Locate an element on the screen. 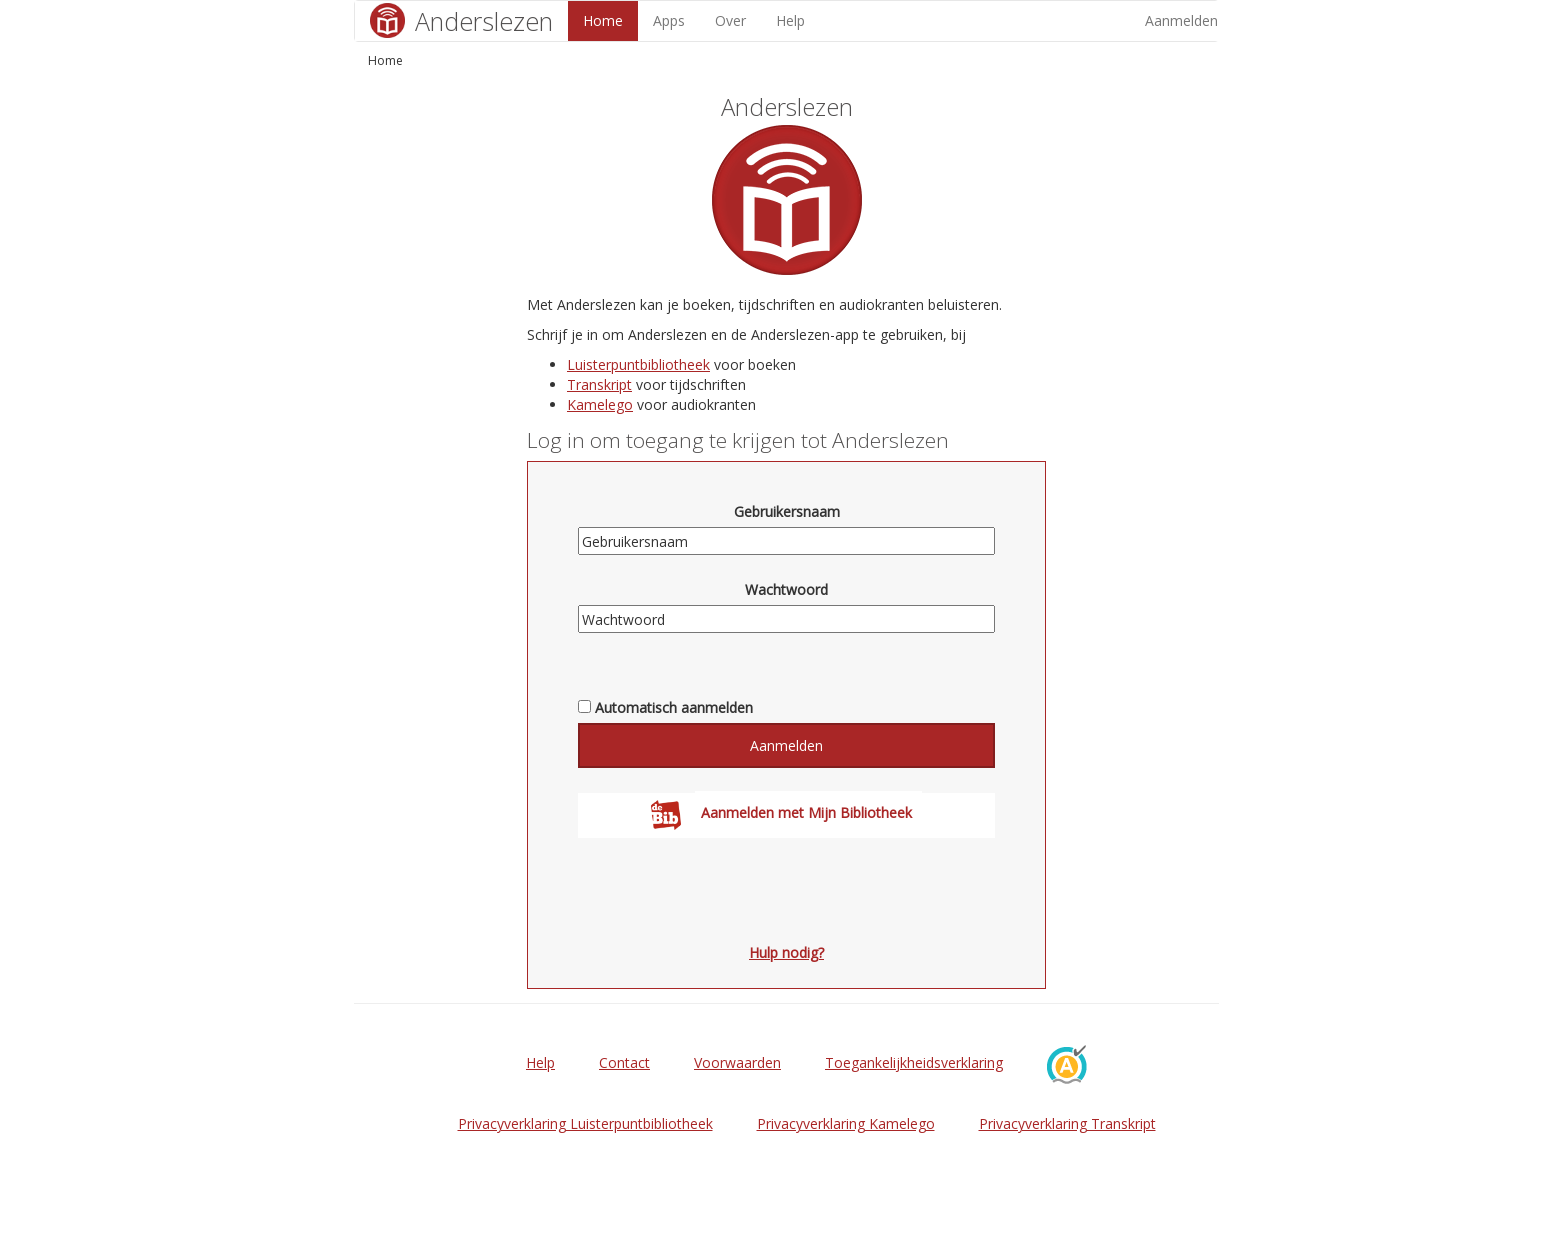 The width and height of the screenshot is (1568, 1234). Automatisch aanmelden is located at coordinates (674, 707).